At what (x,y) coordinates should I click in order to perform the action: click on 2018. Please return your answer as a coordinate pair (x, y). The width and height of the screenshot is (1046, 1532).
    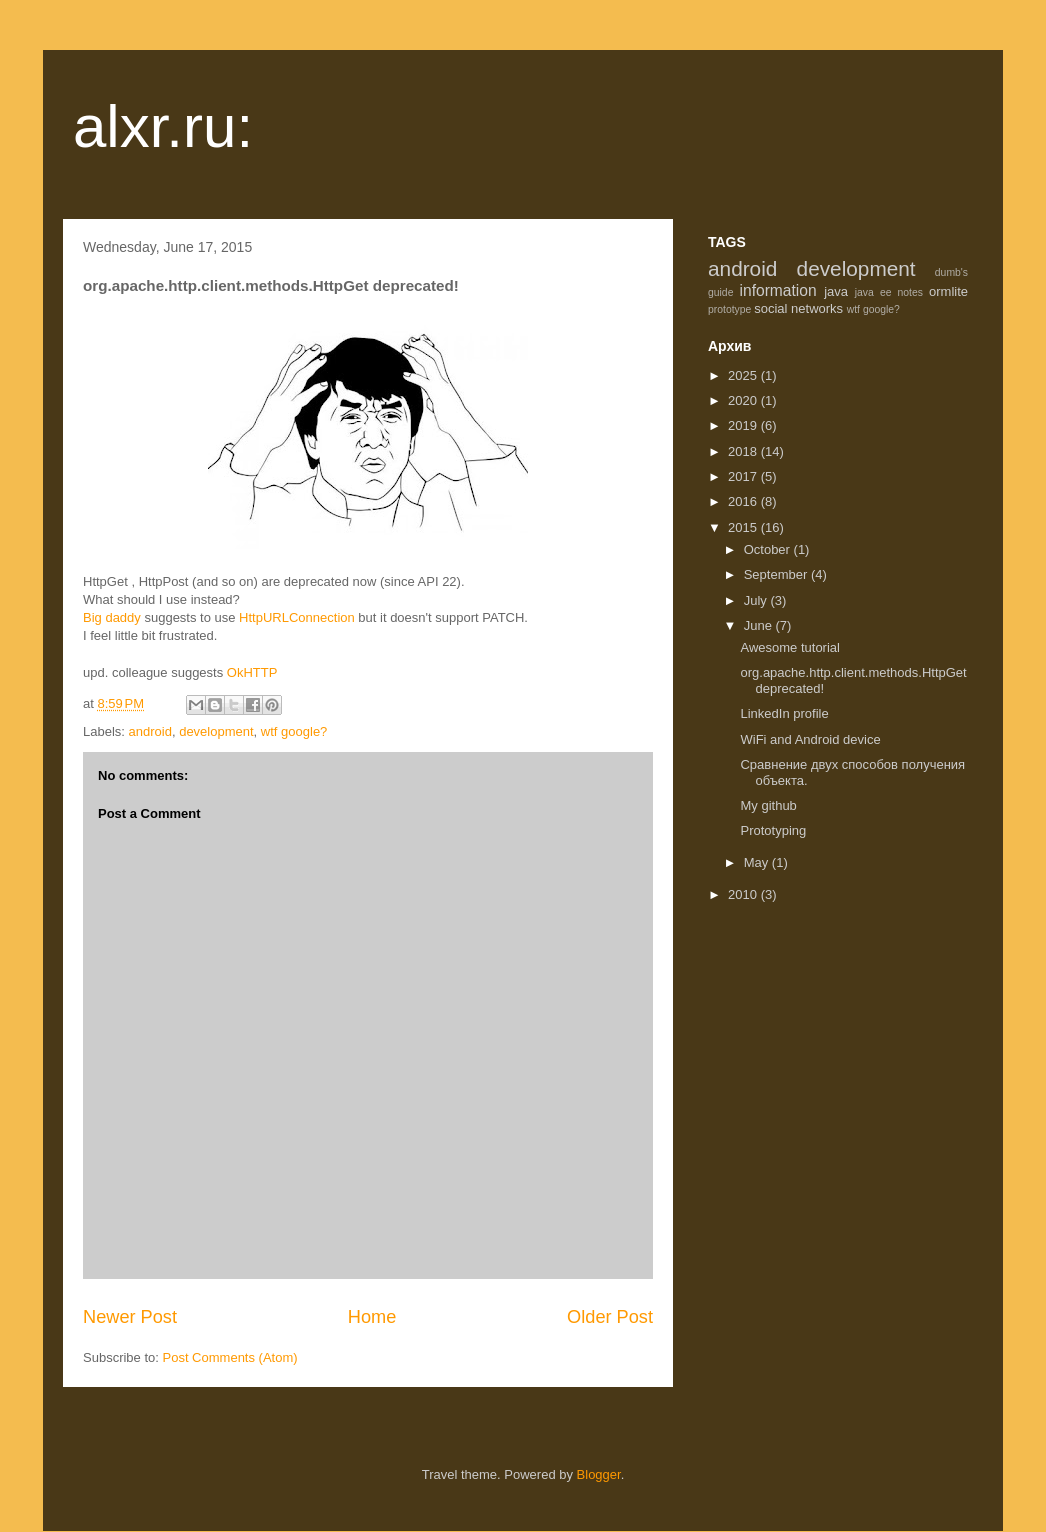
    Looking at the image, I should click on (744, 451).